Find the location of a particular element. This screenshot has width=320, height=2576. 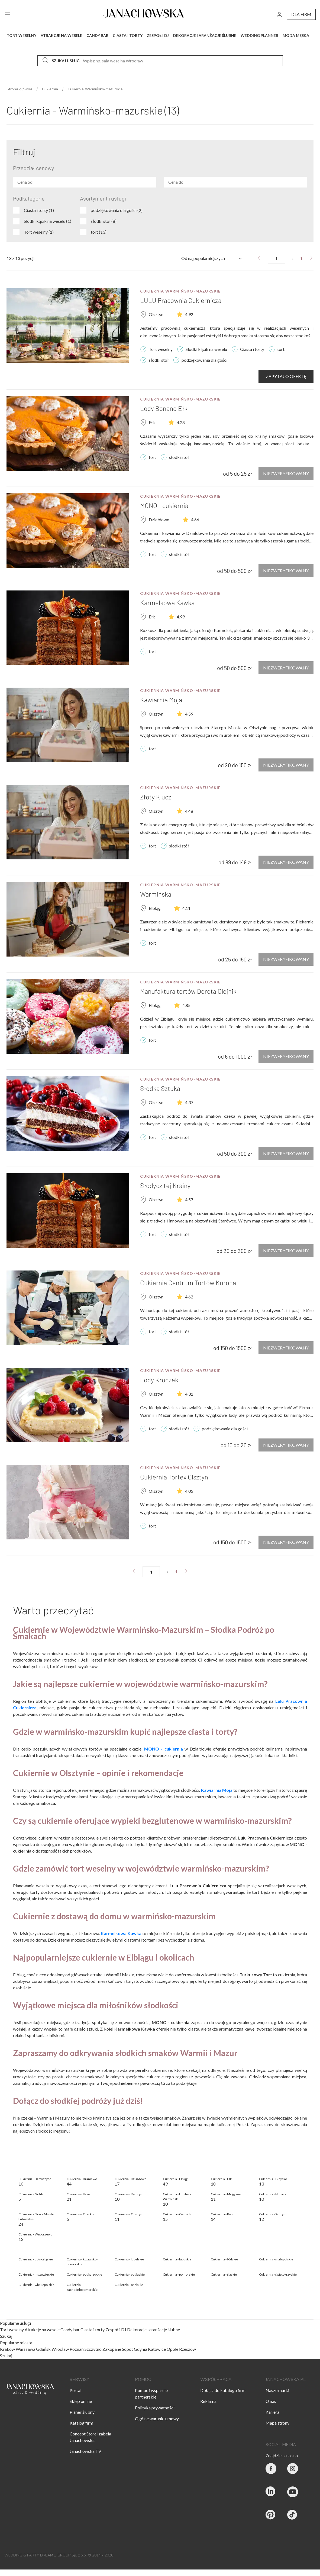

Cukiernia - łódzkie is located at coordinates (224, 2259).